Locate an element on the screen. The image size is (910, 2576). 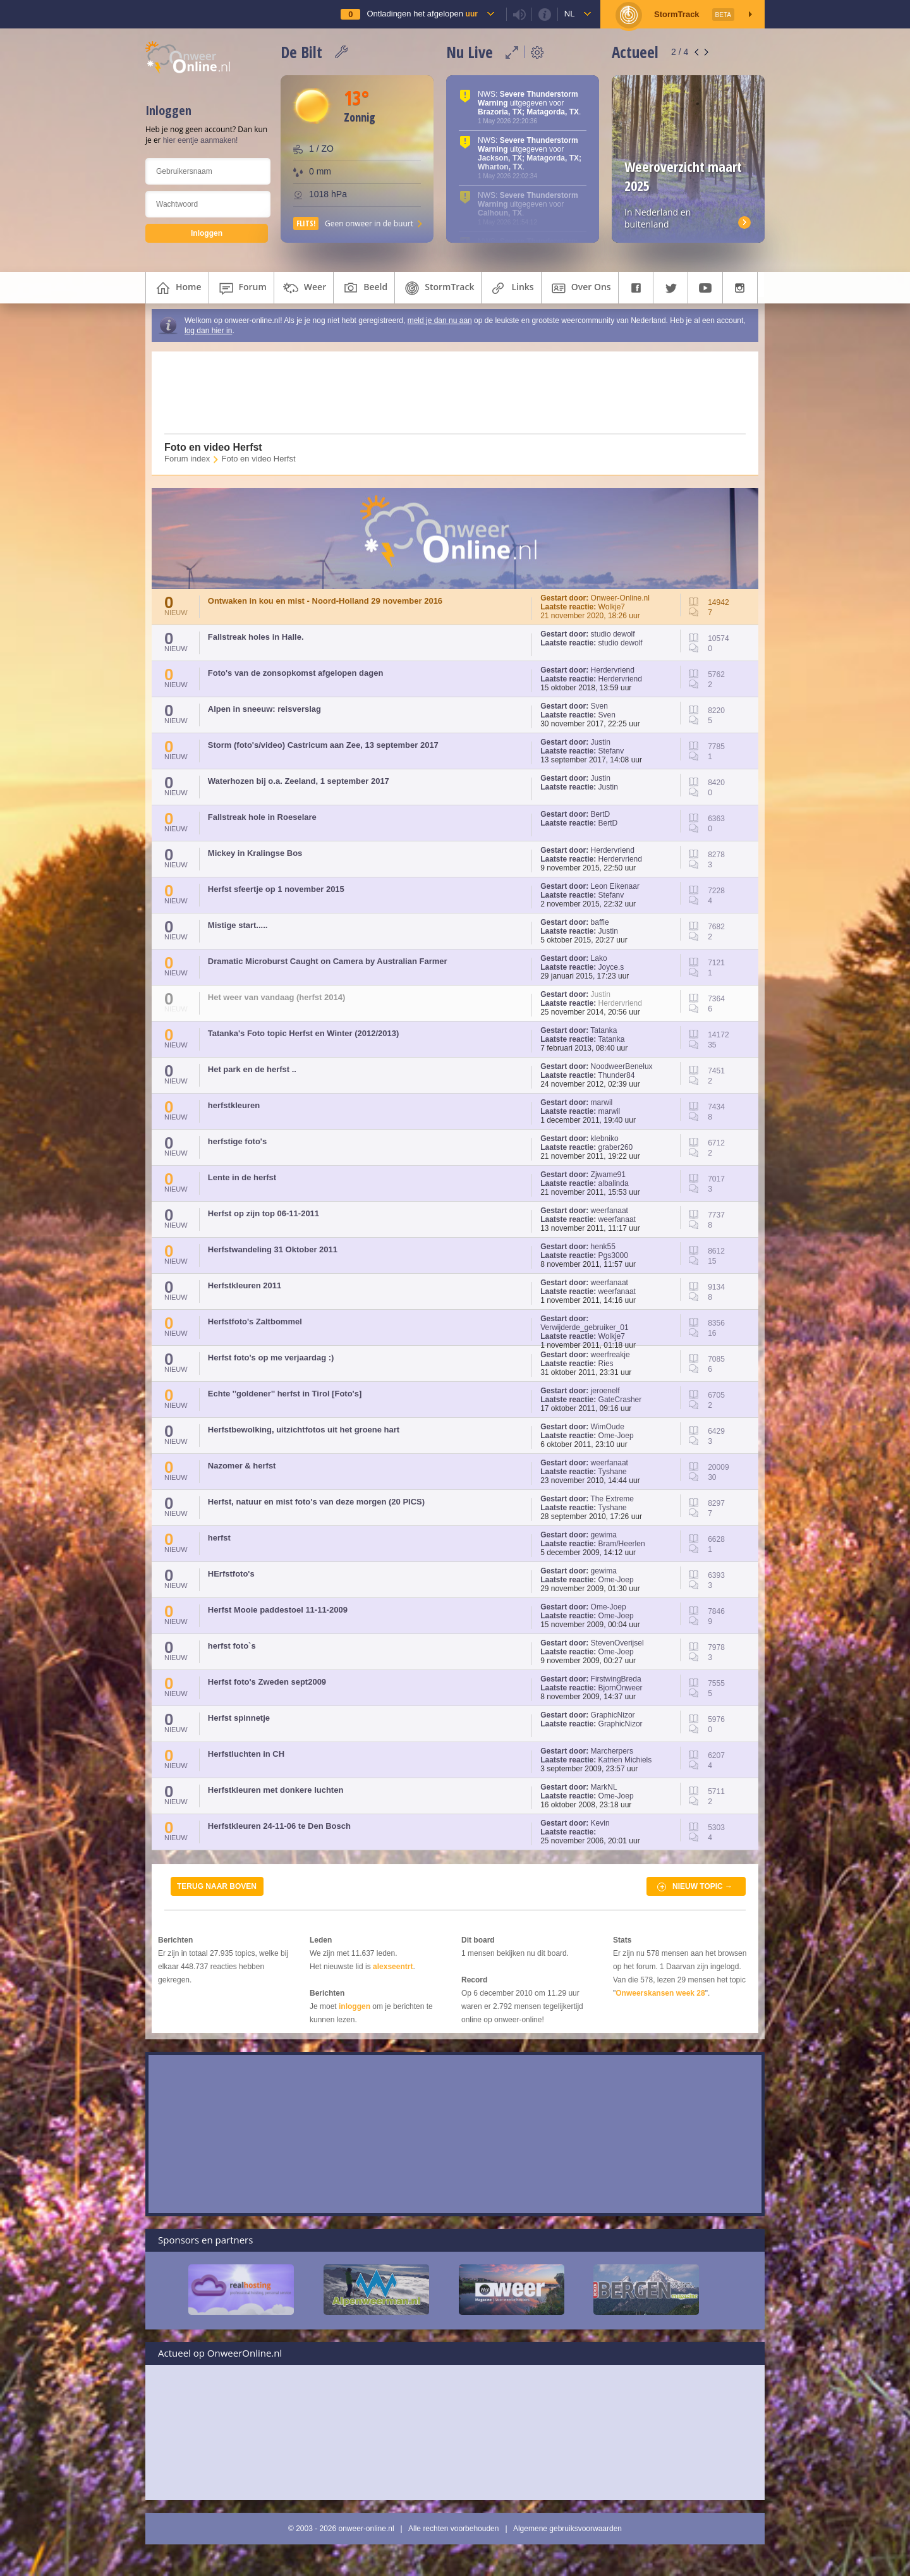
Herfst spinnetje is located at coordinates (239, 1718).